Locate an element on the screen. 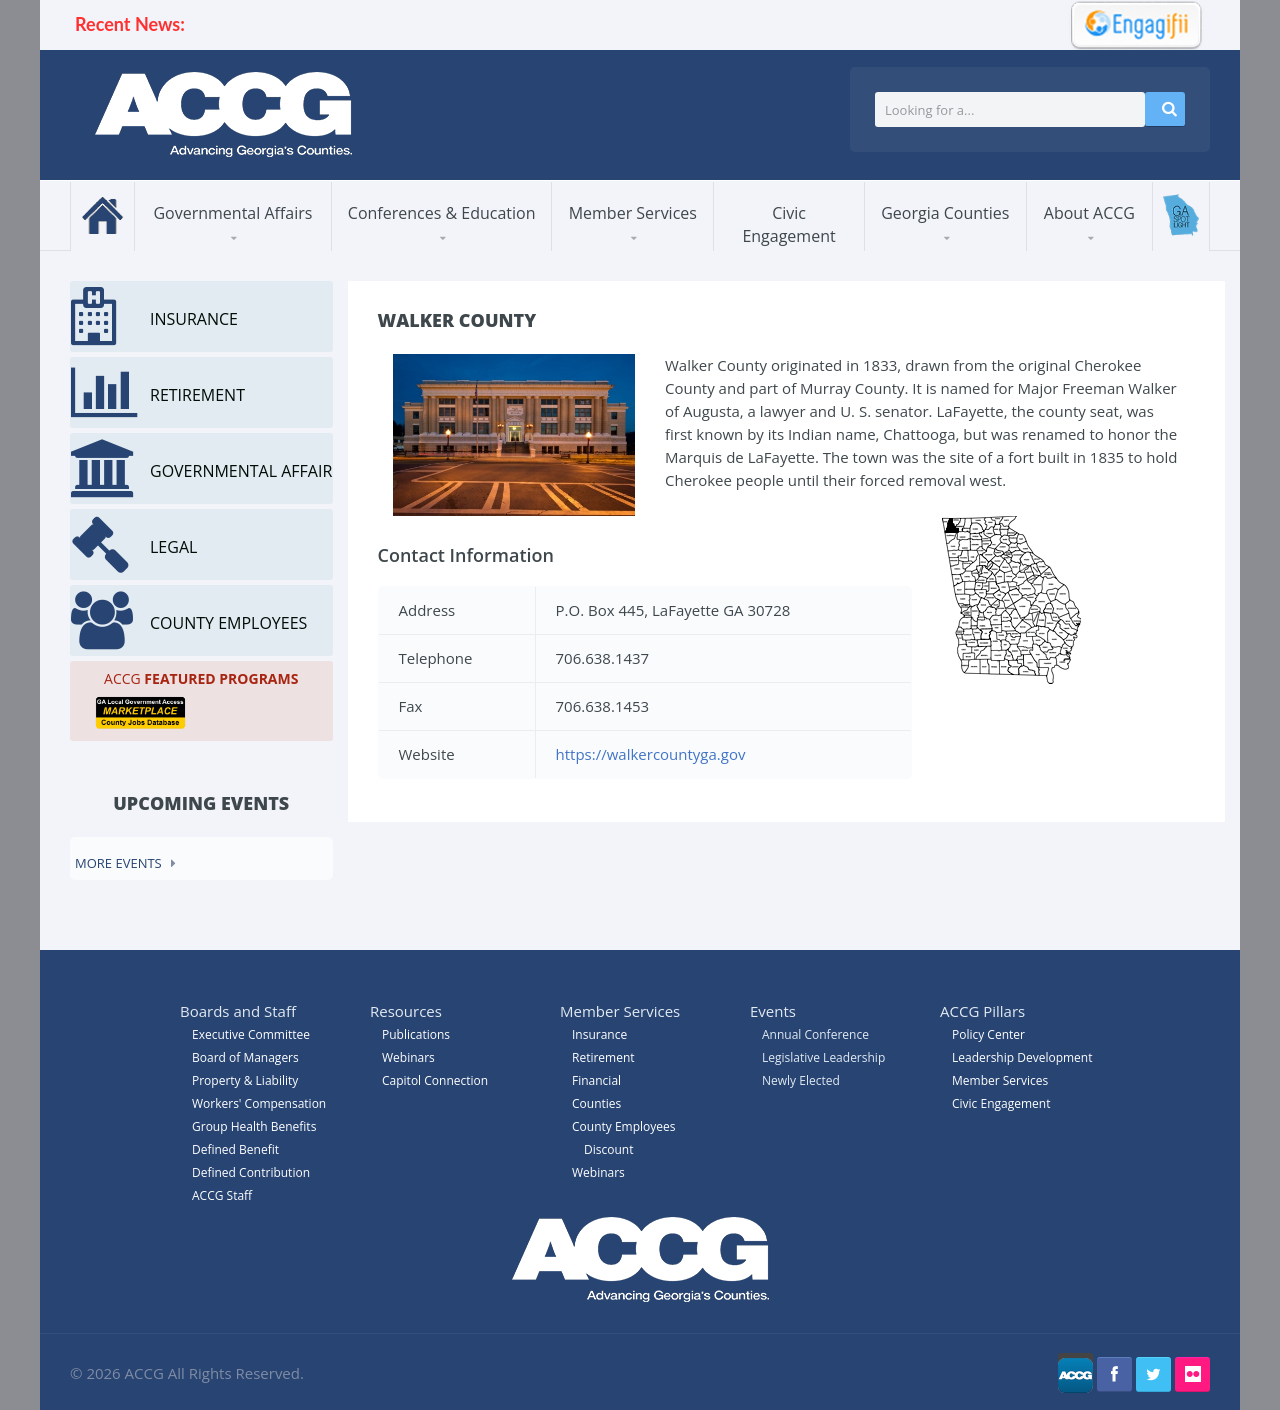  Financial is located at coordinates (596, 1080).